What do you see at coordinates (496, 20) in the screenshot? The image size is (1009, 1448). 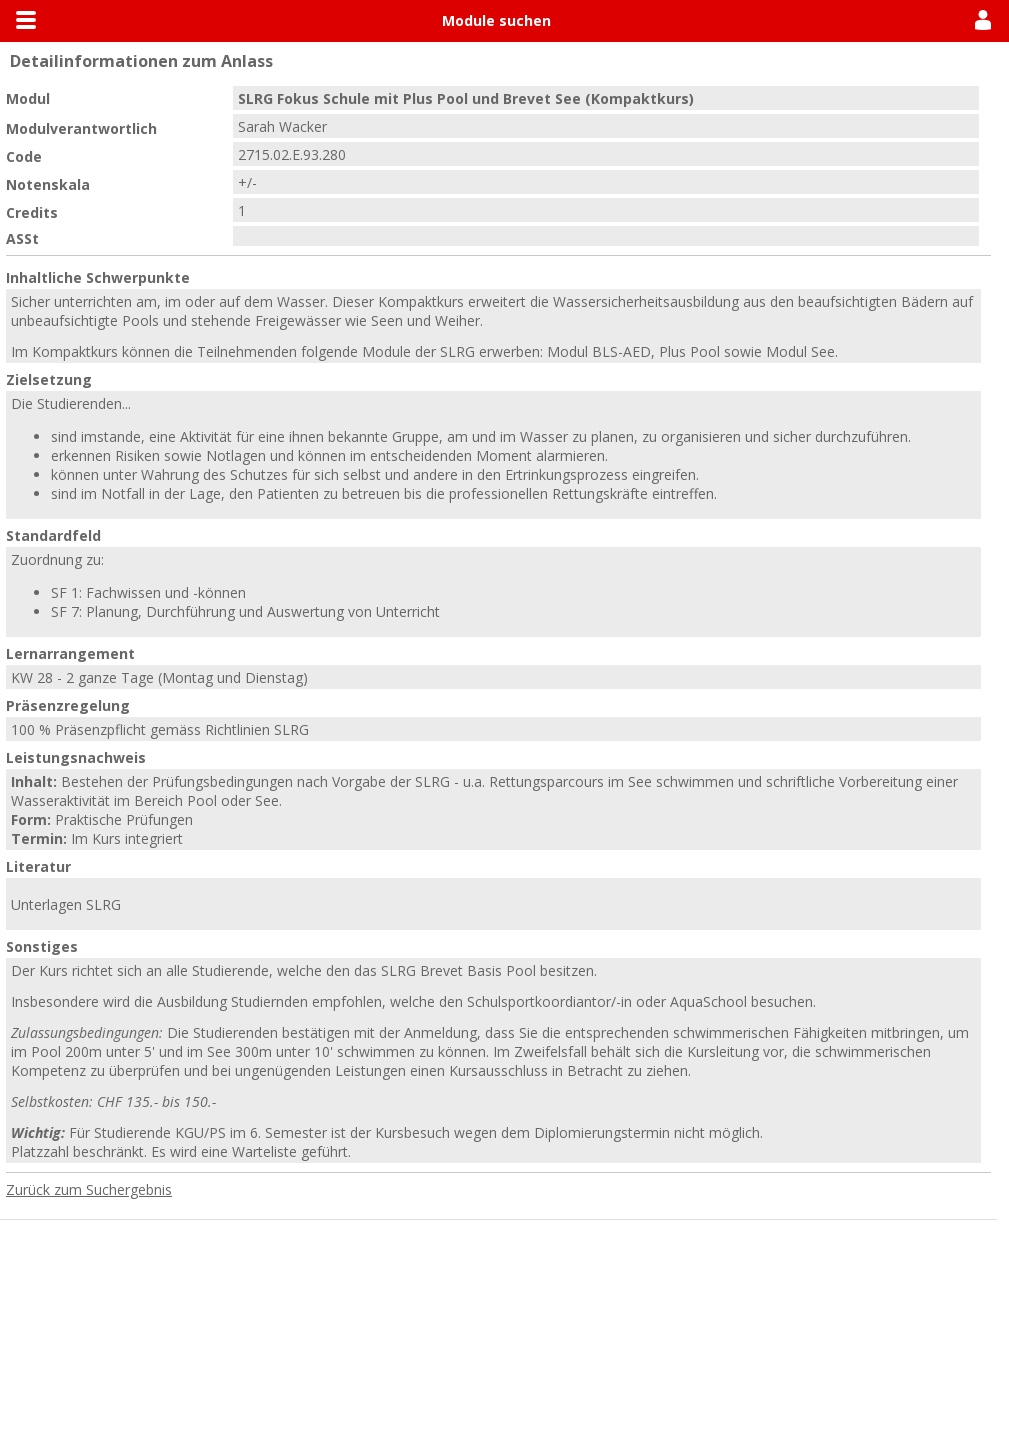 I see `Module suchen` at bounding box center [496, 20].